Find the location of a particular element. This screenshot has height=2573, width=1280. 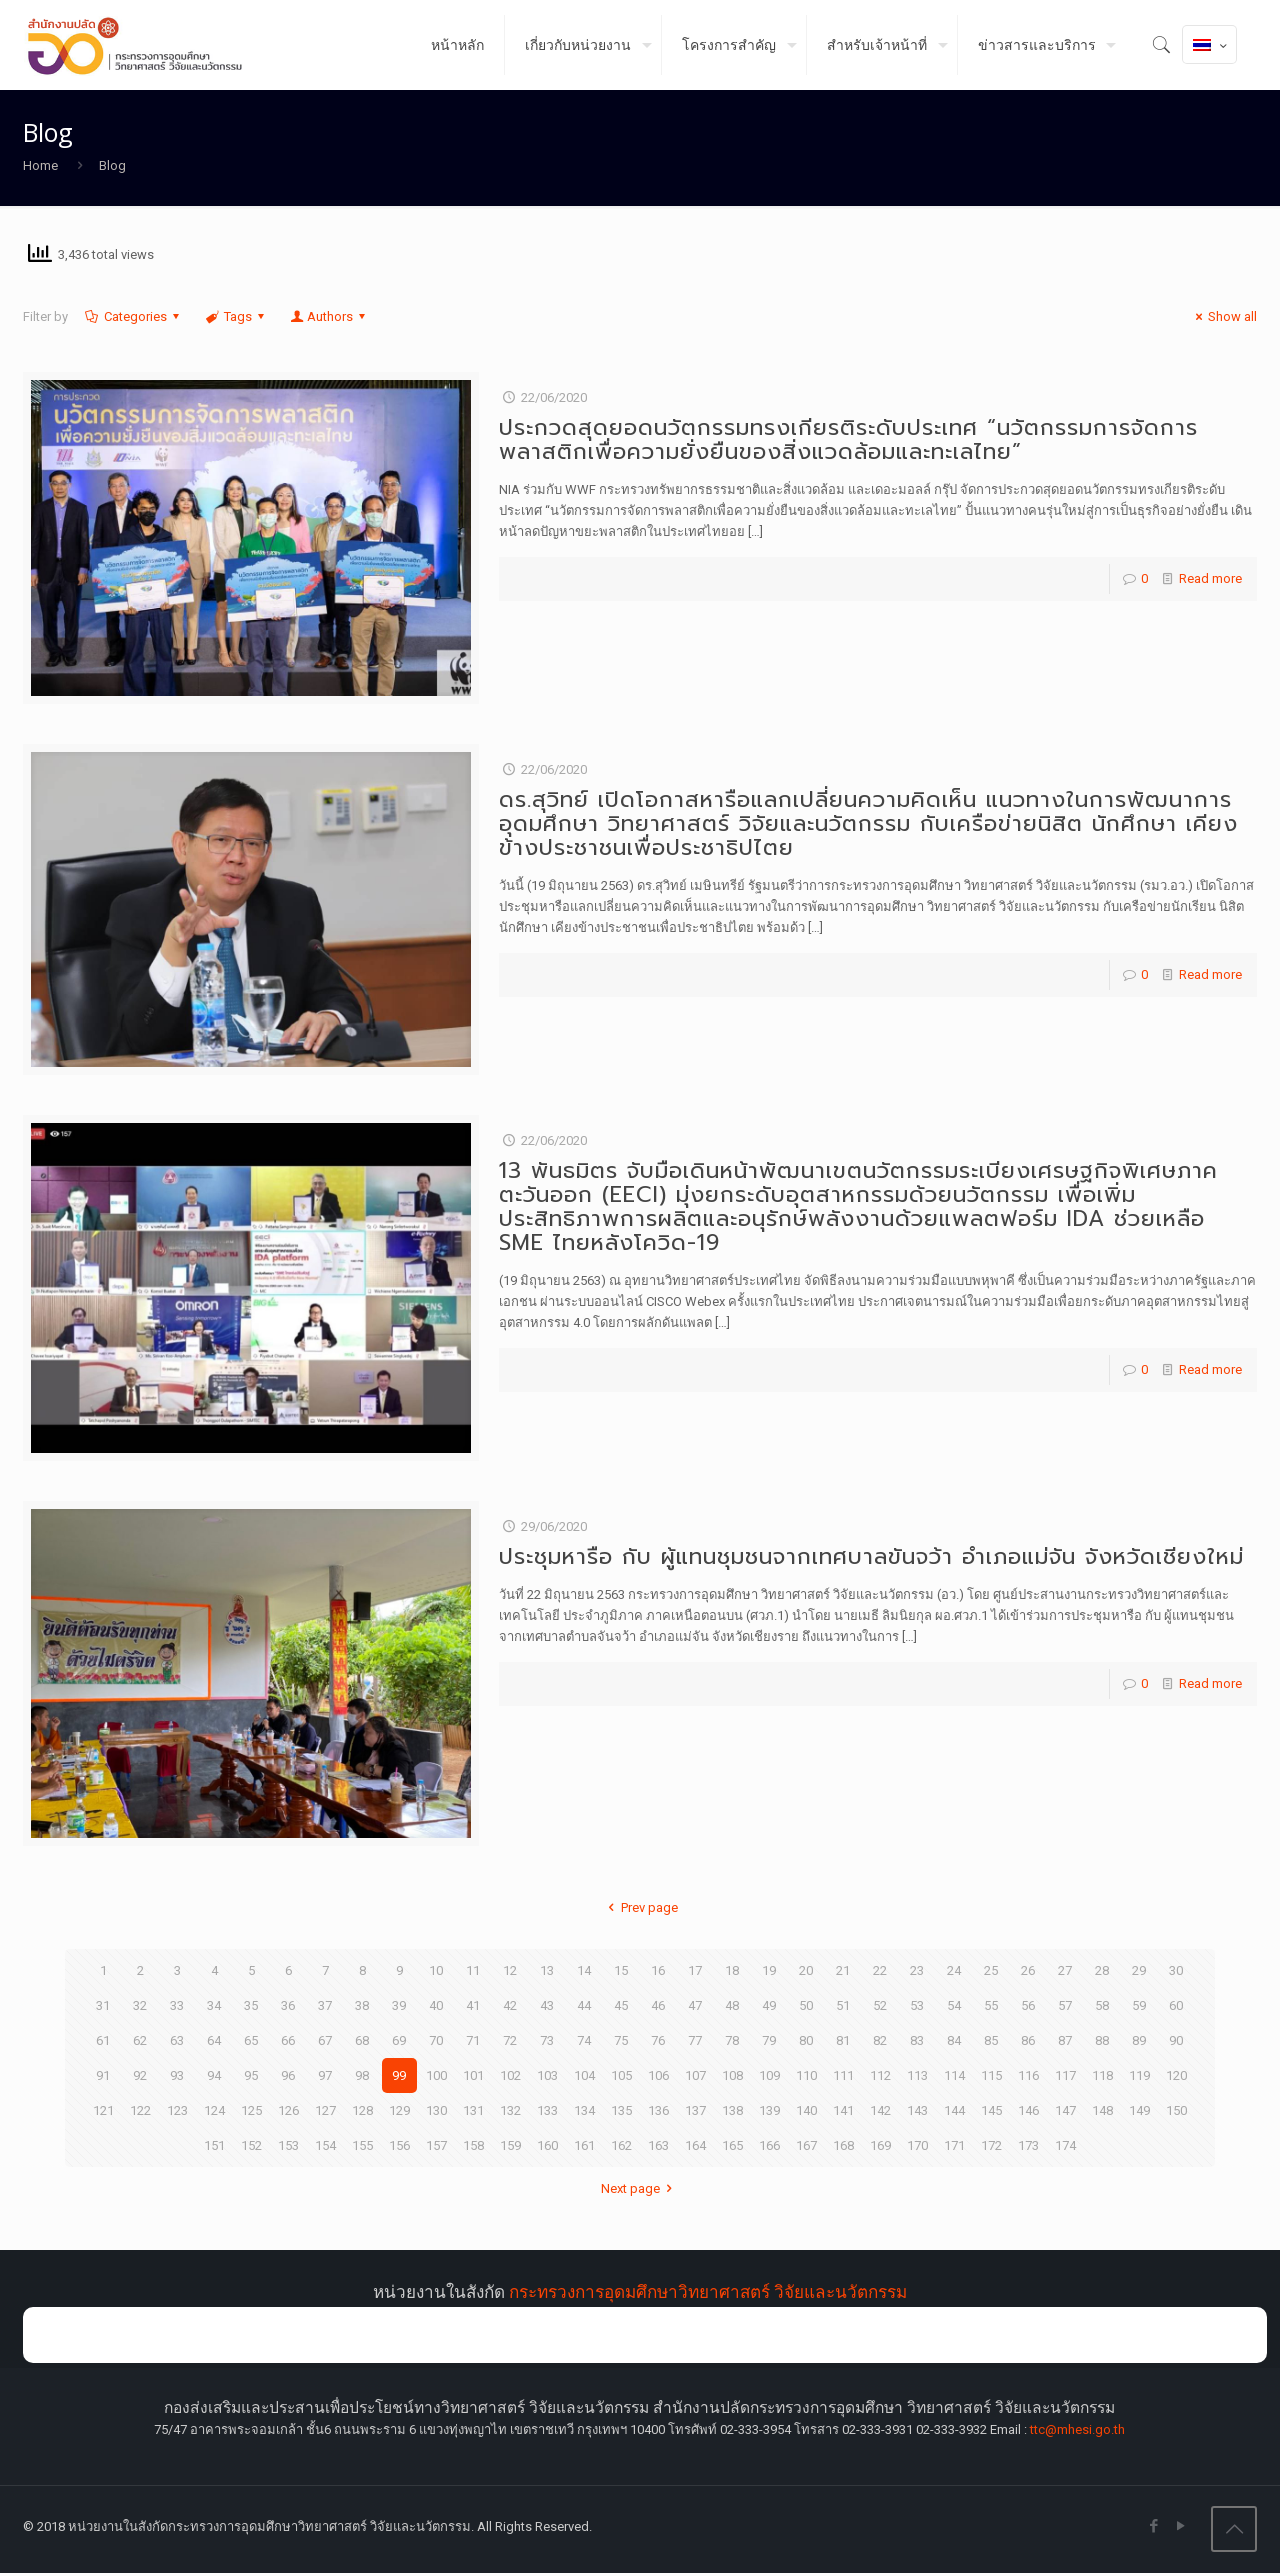

103 is located at coordinates (547, 2075).